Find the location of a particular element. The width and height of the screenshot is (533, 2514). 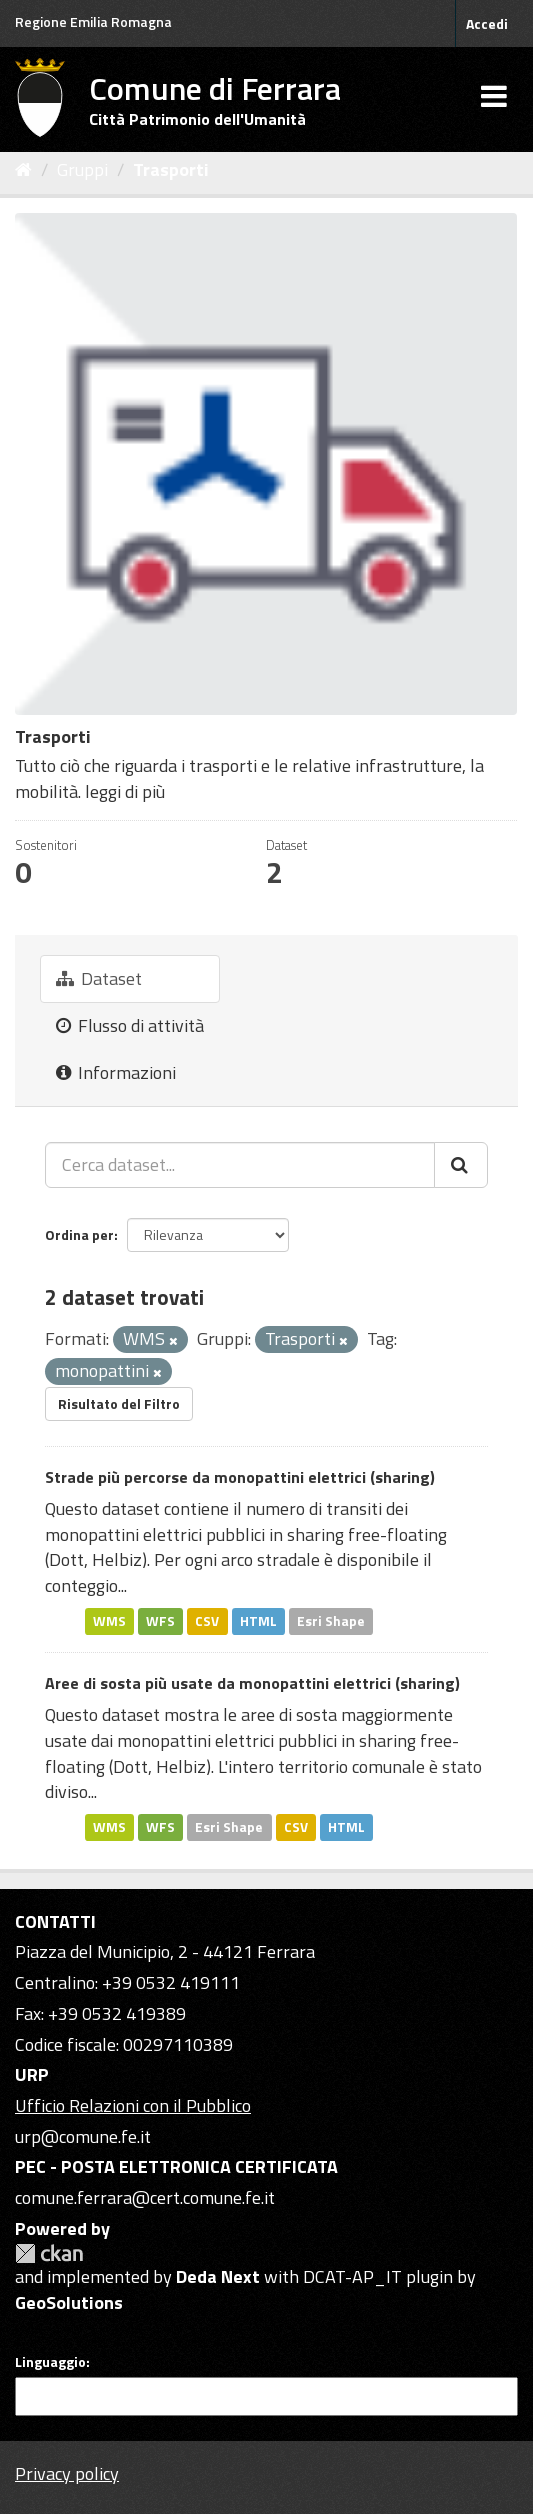

Regione Emilia Romagna is located at coordinates (93, 21).